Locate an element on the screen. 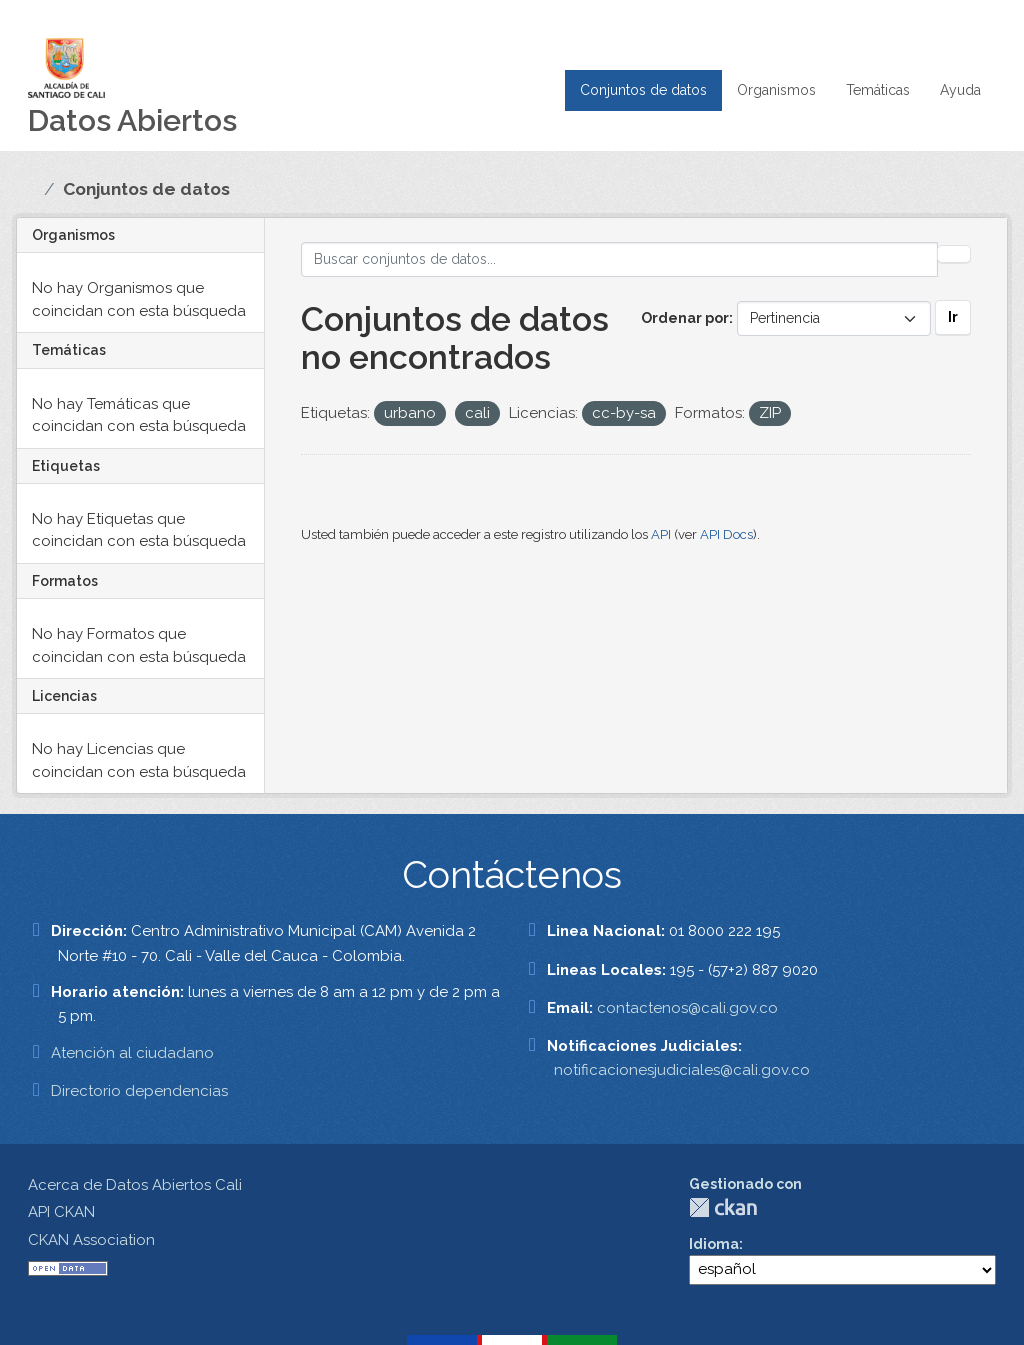 The width and height of the screenshot is (1024, 1345). Acerca de Datos Abiertos Cali is located at coordinates (135, 1185).